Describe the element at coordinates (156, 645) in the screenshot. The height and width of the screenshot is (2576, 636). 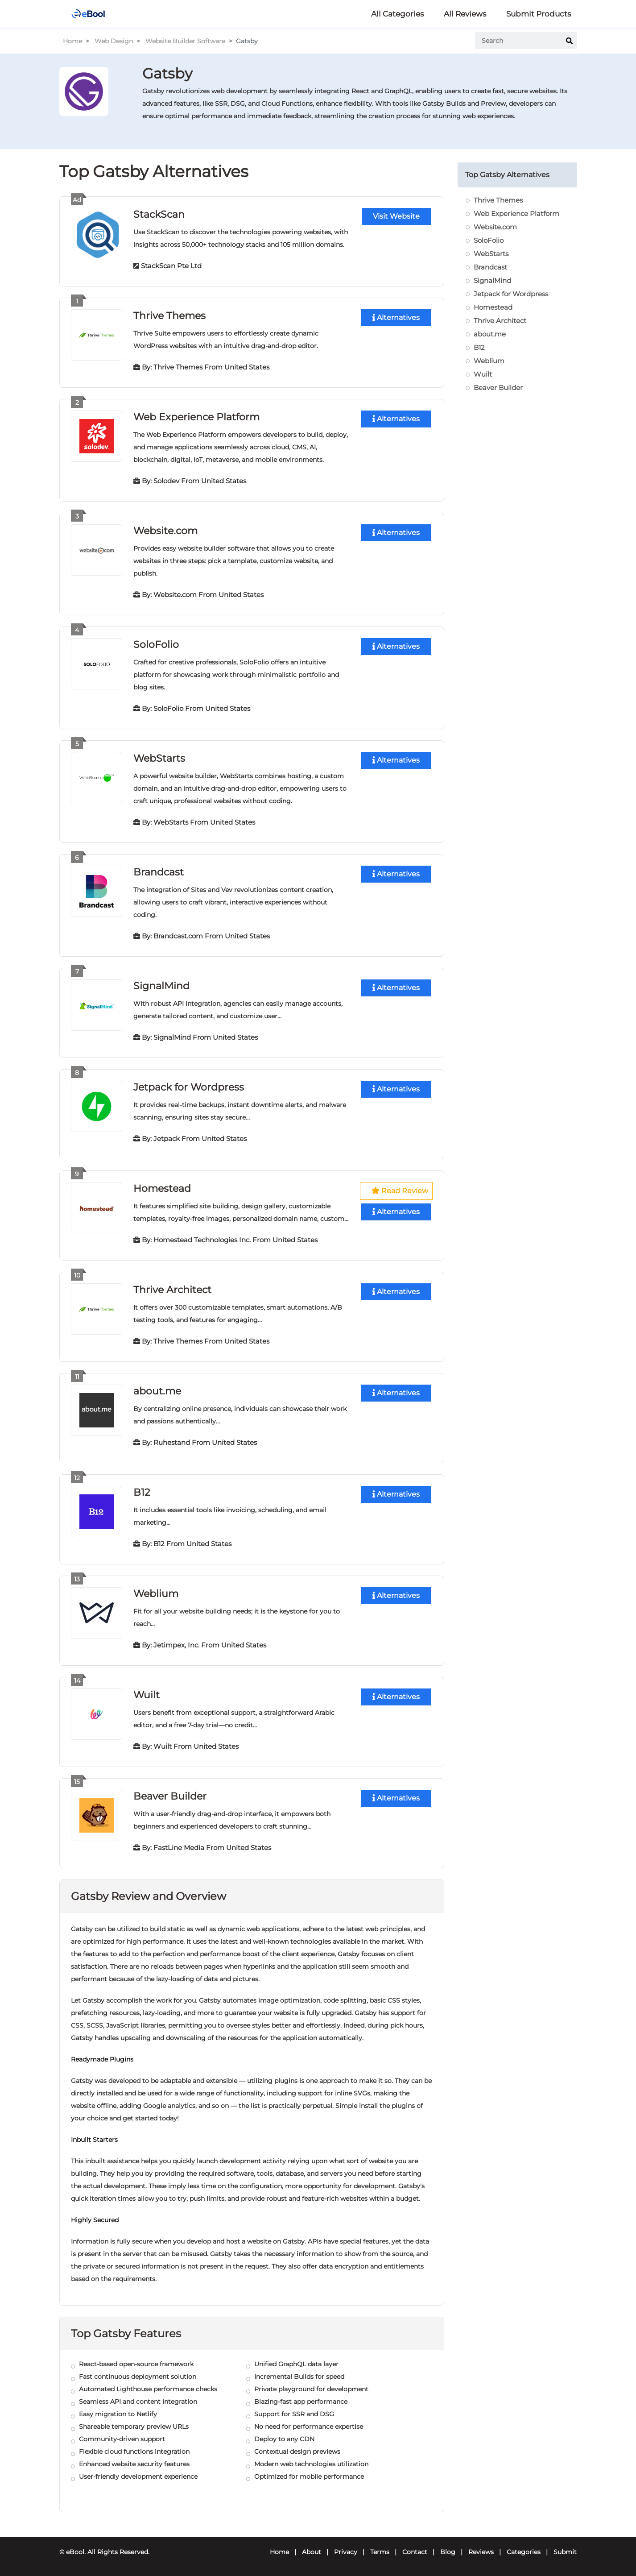
I see `SoloFolio` at that location.